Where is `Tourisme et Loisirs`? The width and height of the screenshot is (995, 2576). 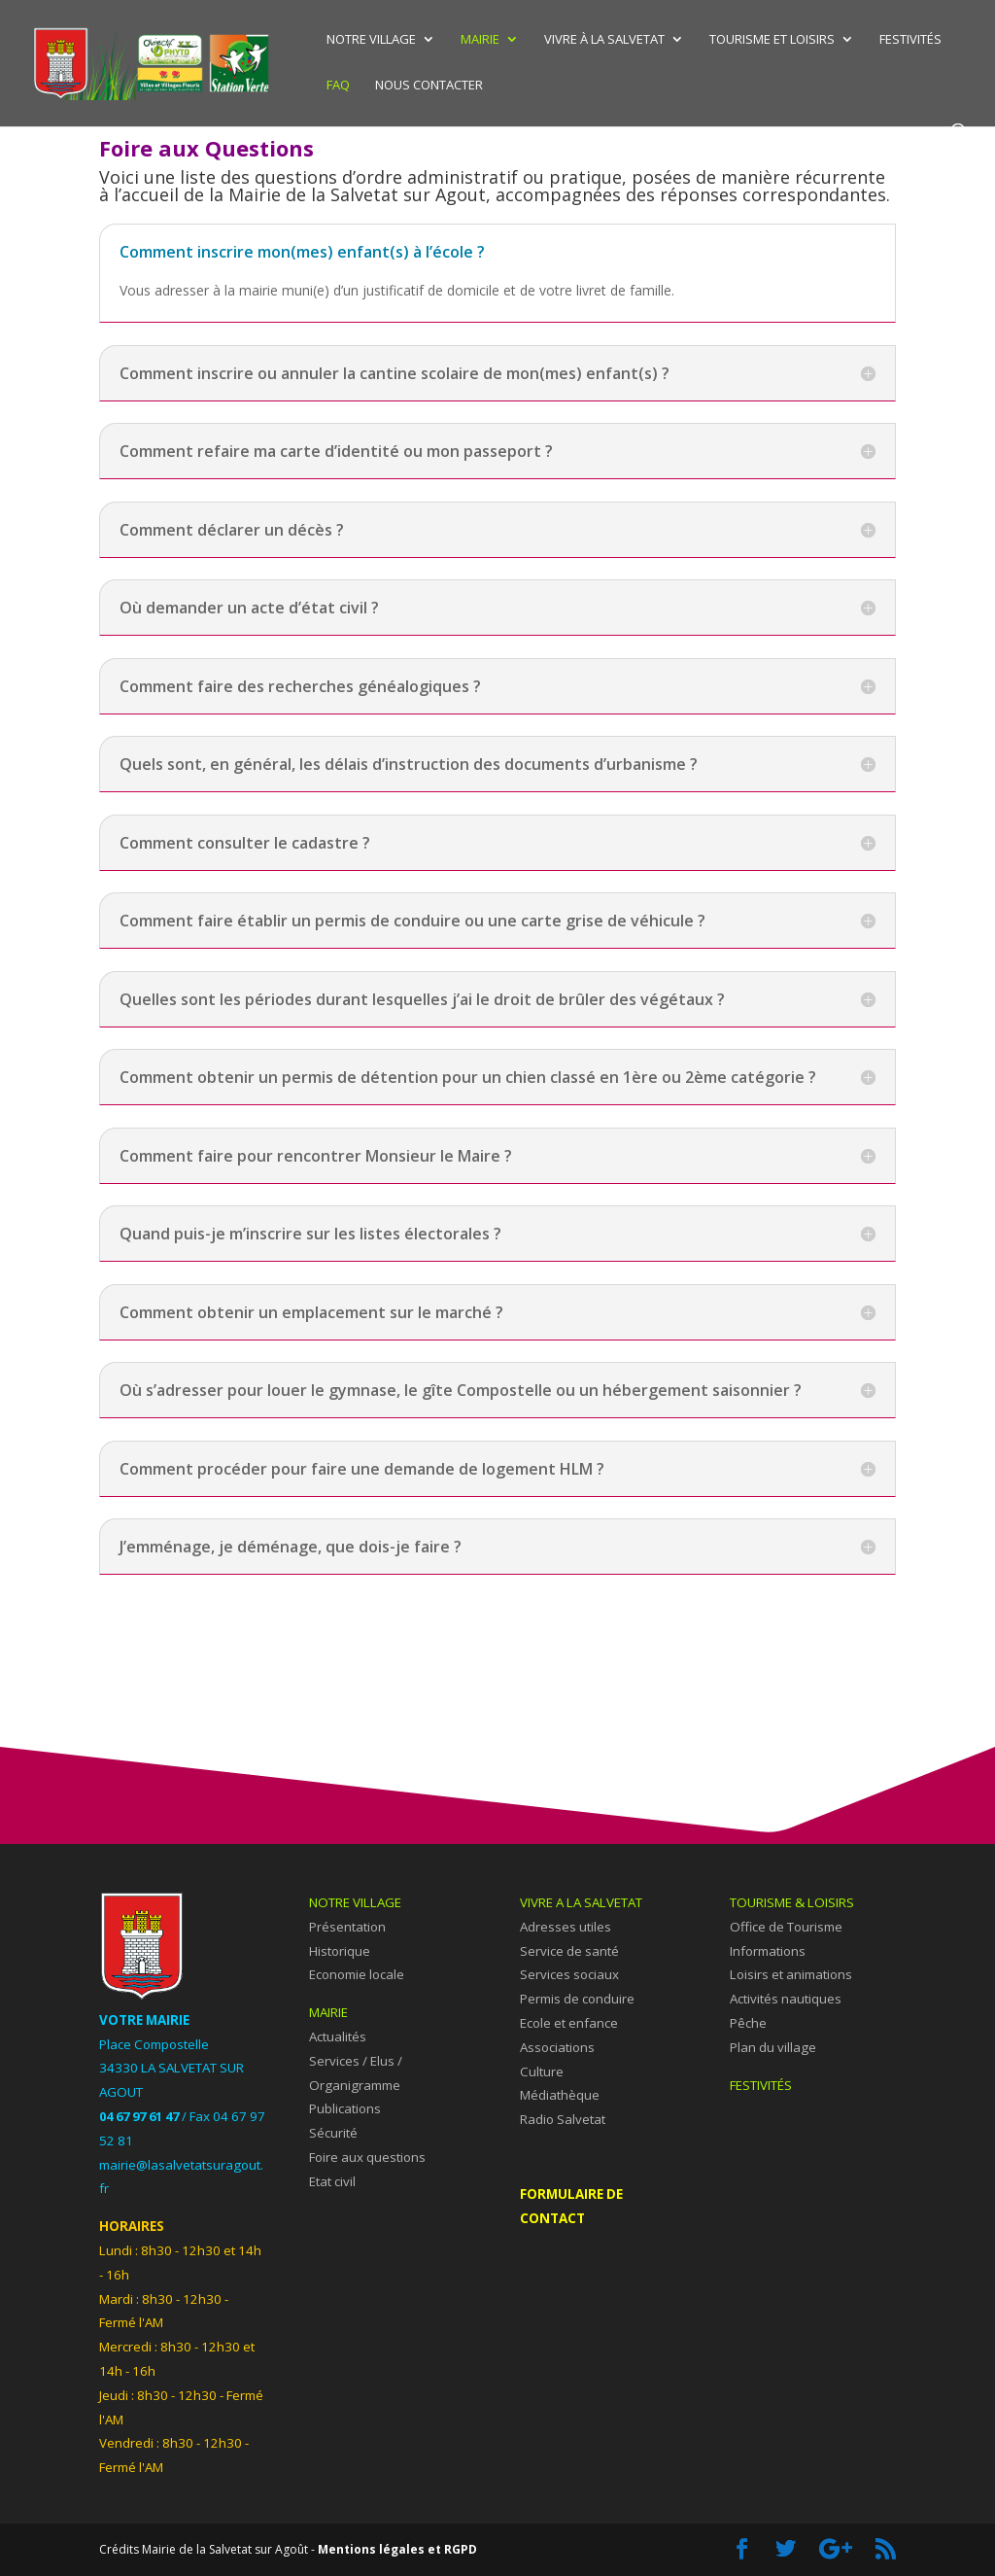
Tourisme et Loisirs is located at coordinates (772, 40).